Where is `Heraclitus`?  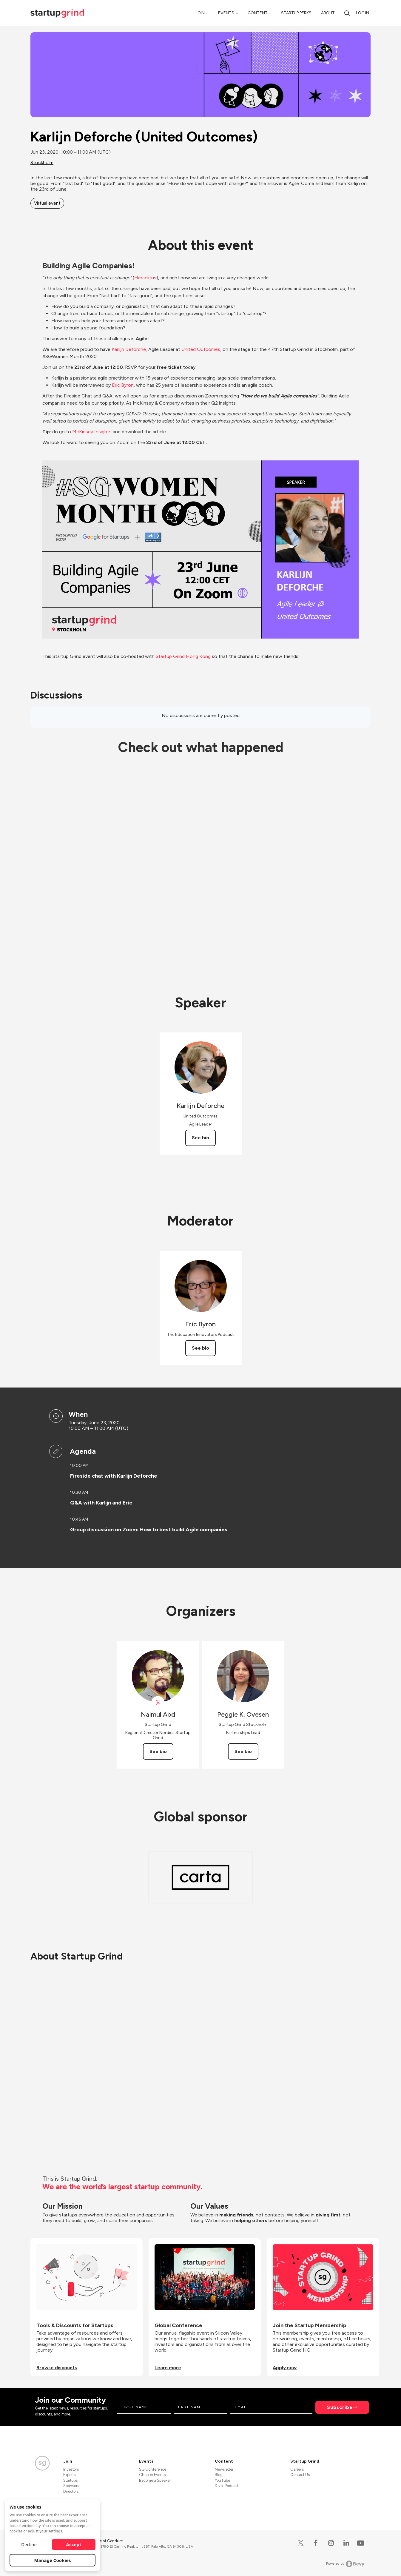
Heraclitus is located at coordinates (145, 277).